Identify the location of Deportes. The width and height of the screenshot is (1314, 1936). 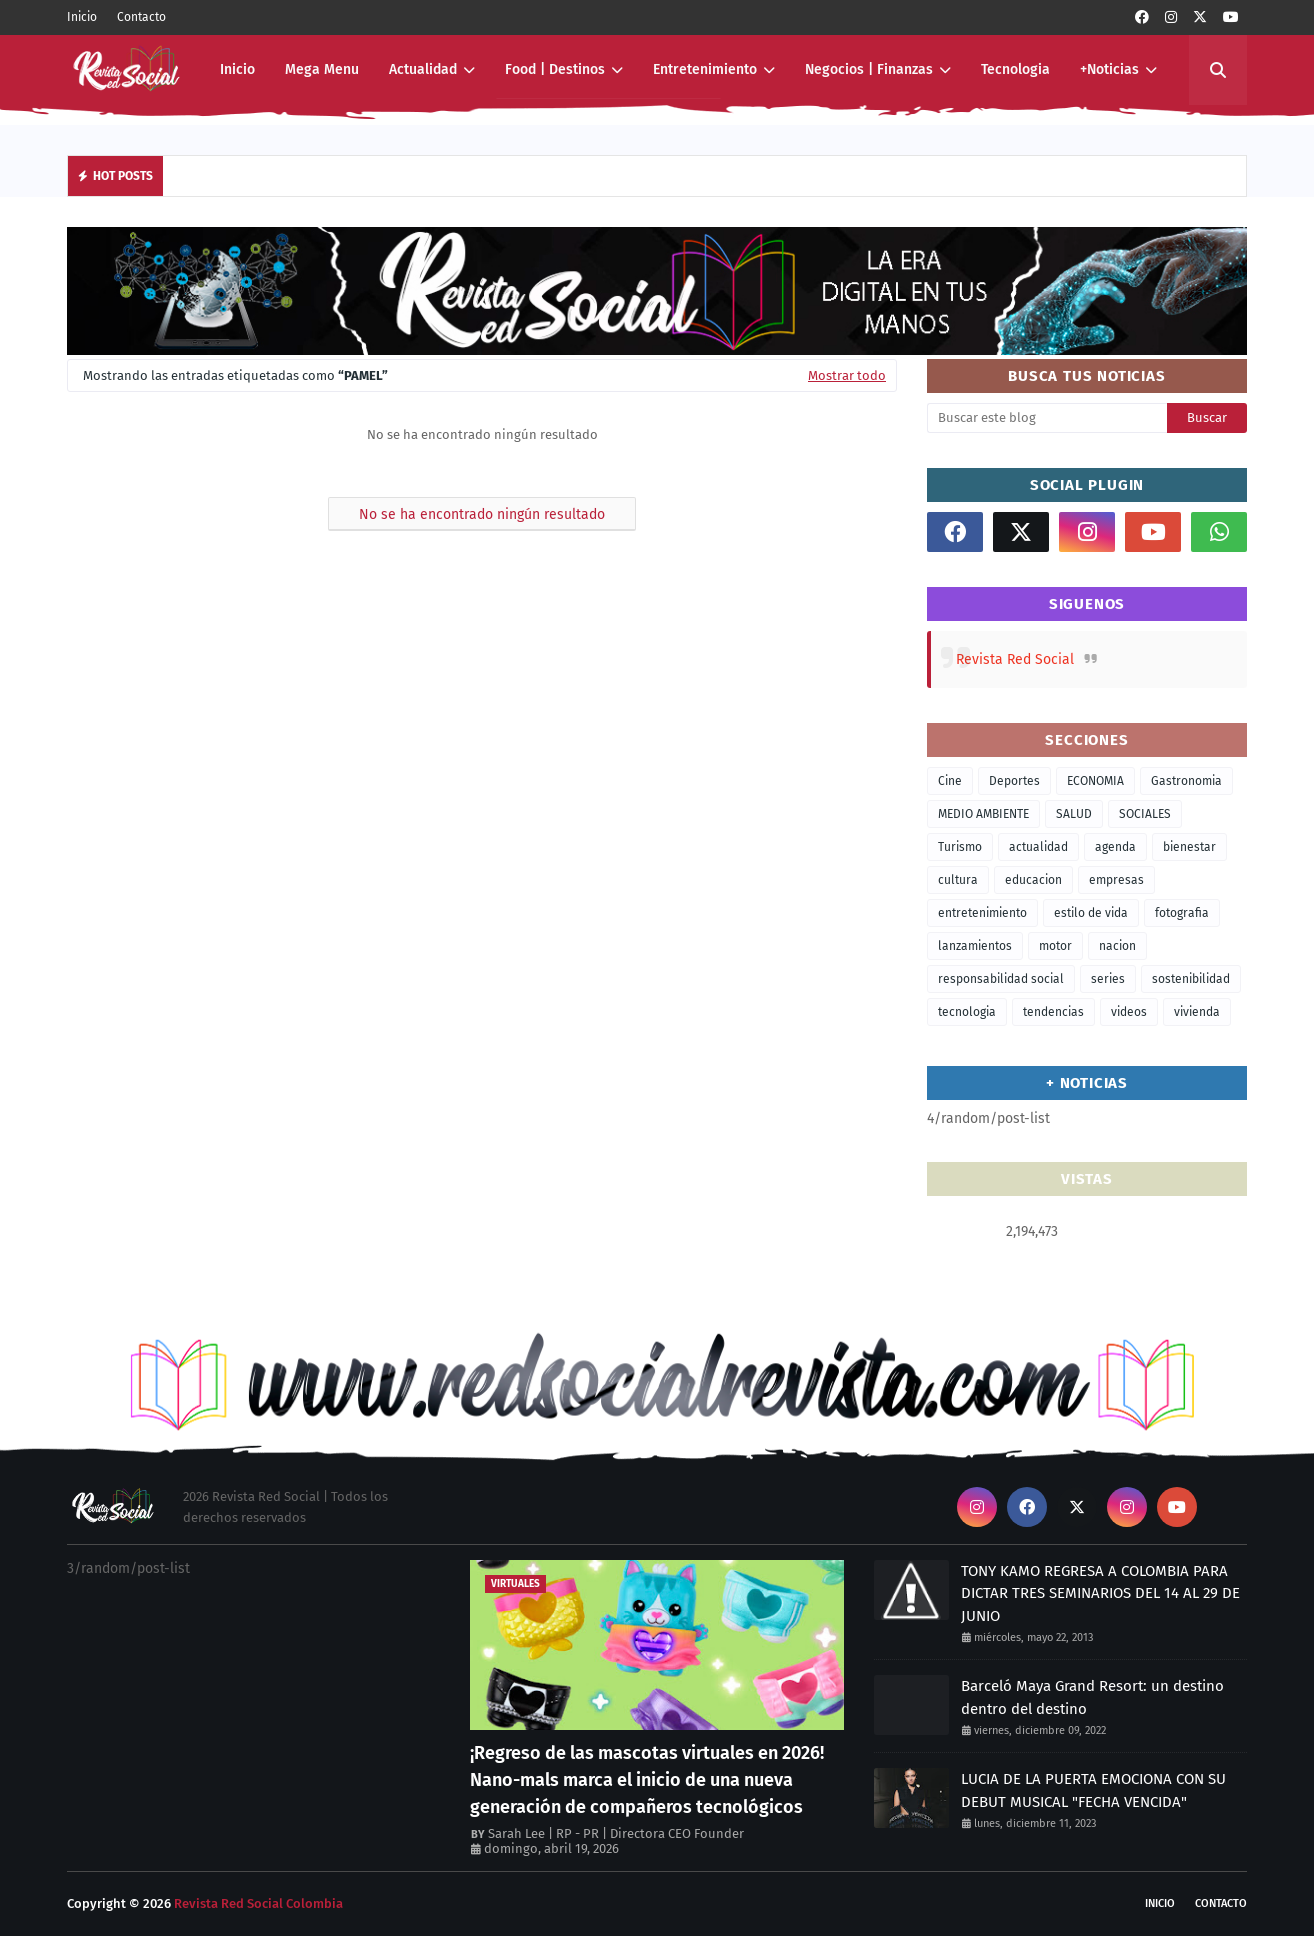
(1014, 781).